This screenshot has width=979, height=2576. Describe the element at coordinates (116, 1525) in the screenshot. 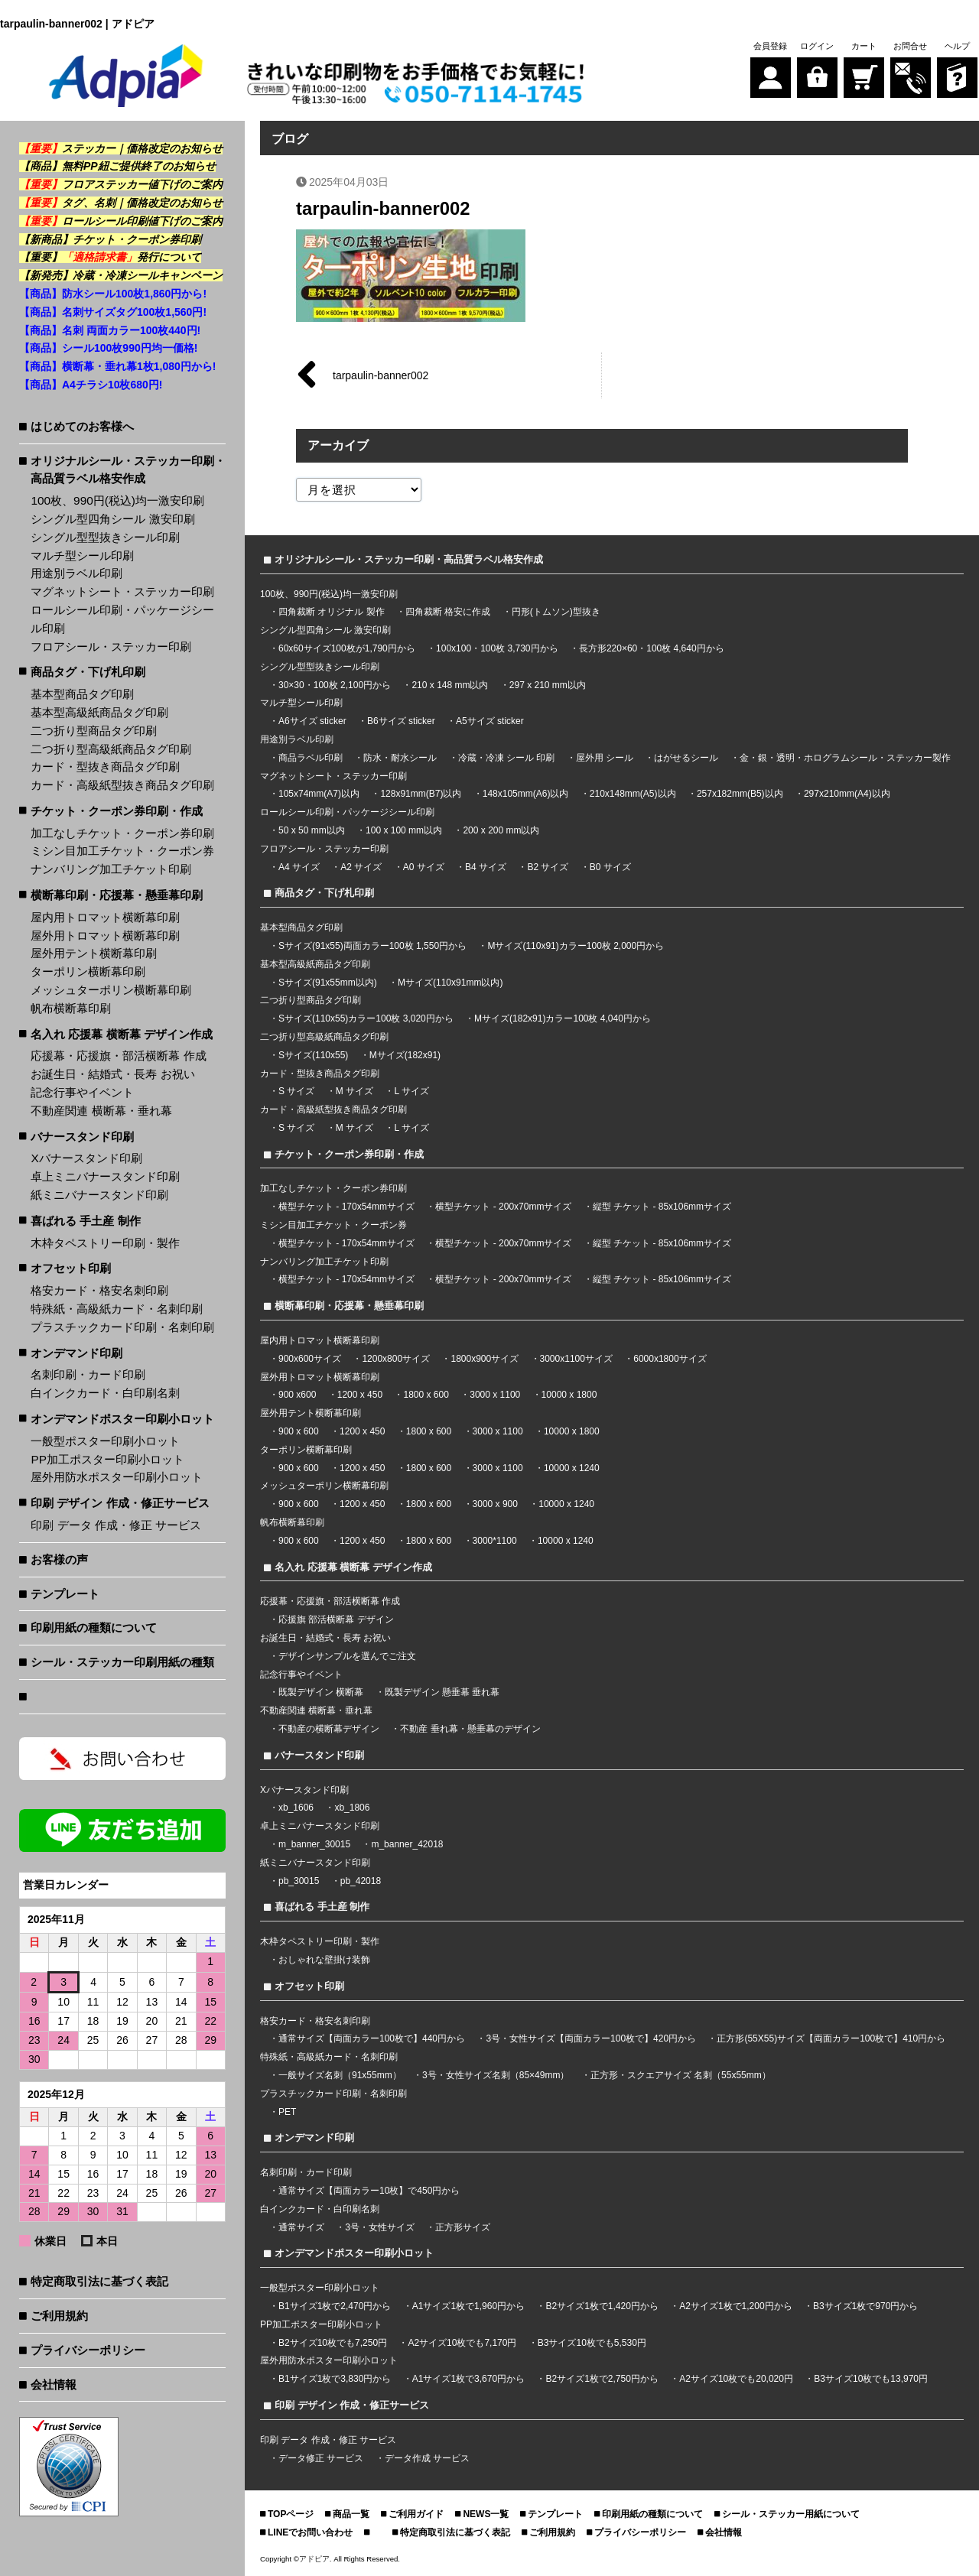

I see `印刷 データ 作成・修正 サービス` at that location.